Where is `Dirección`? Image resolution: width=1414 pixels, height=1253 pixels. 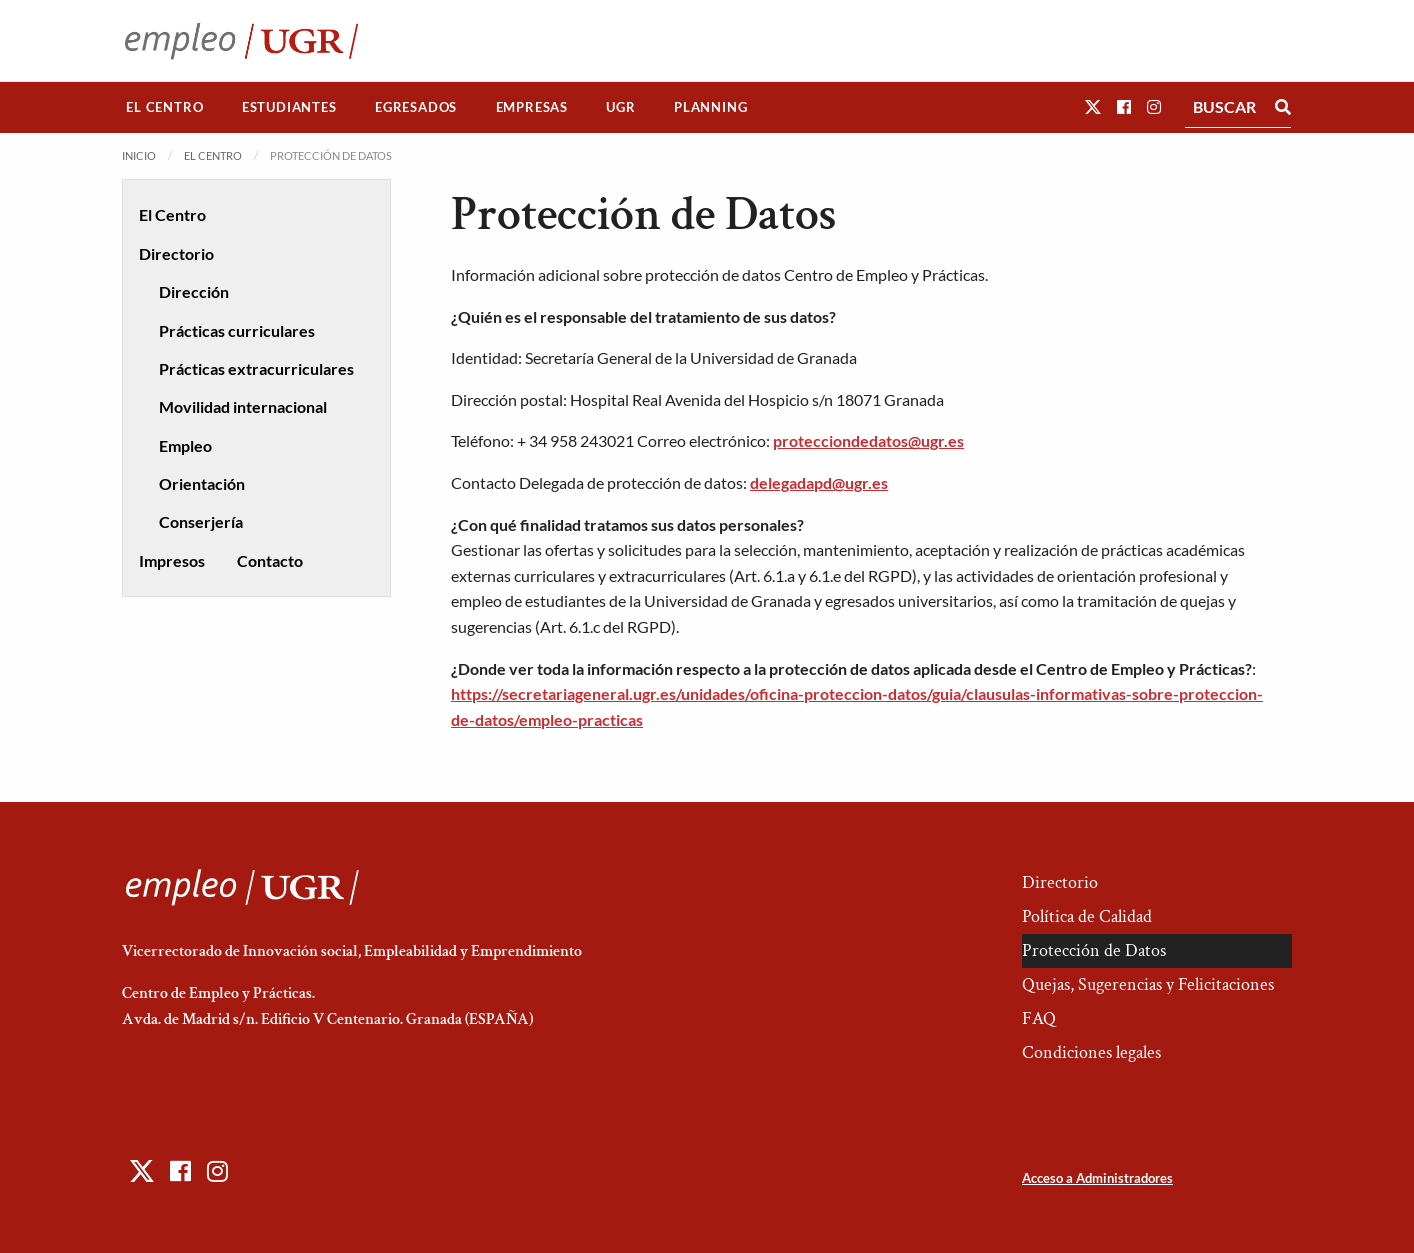 Dirección is located at coordinates (194, 291).